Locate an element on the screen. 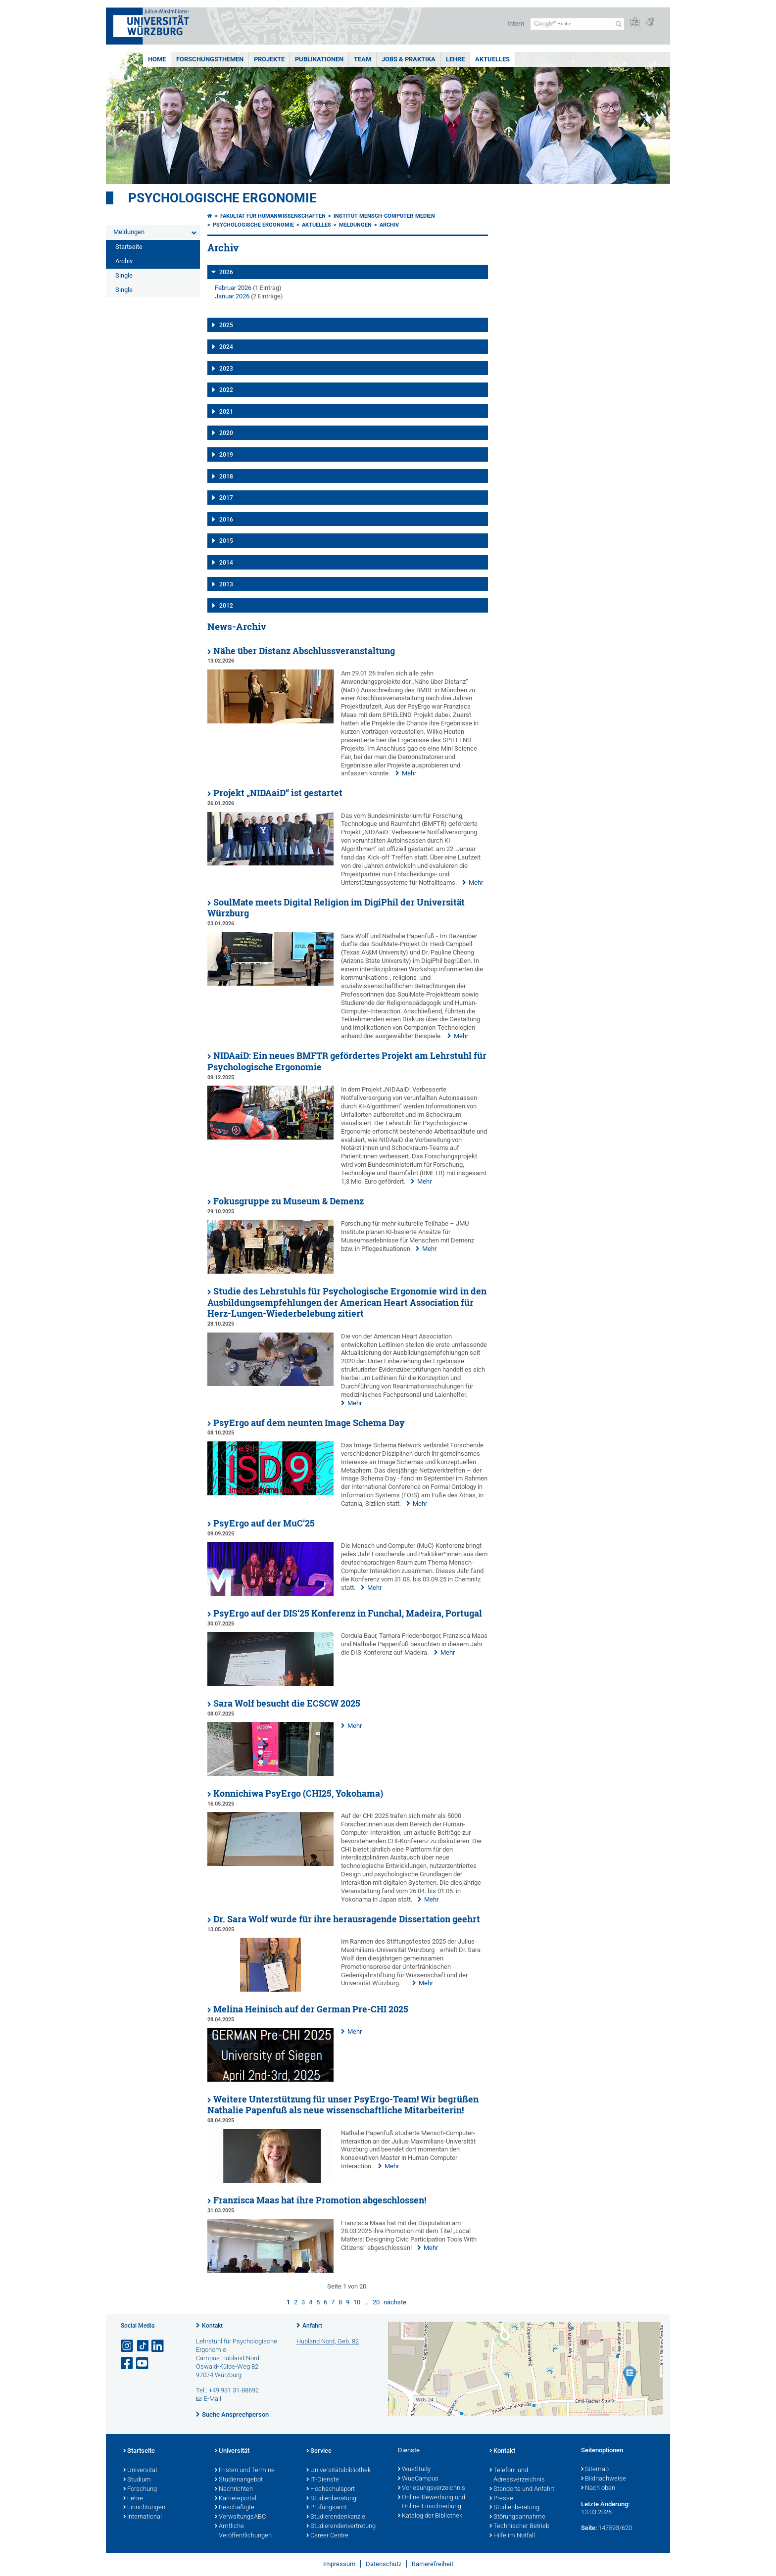 The width and height of the screenshot is (776, 2576). 2020 is located at coordinates (226, 432).